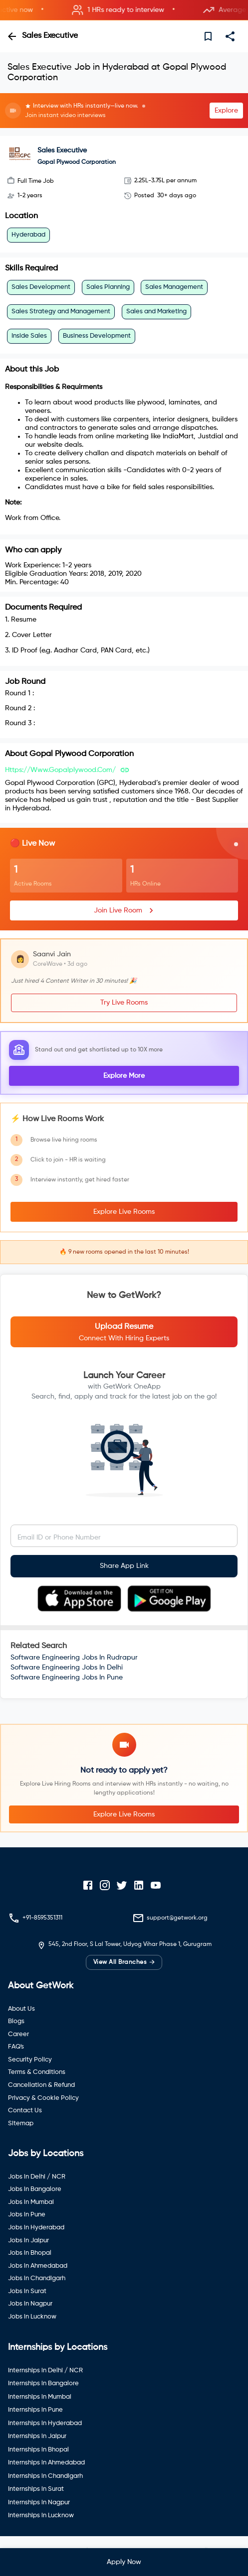  I want to click on Software Engineering Jobs In Delhi, so click(66, 1667).